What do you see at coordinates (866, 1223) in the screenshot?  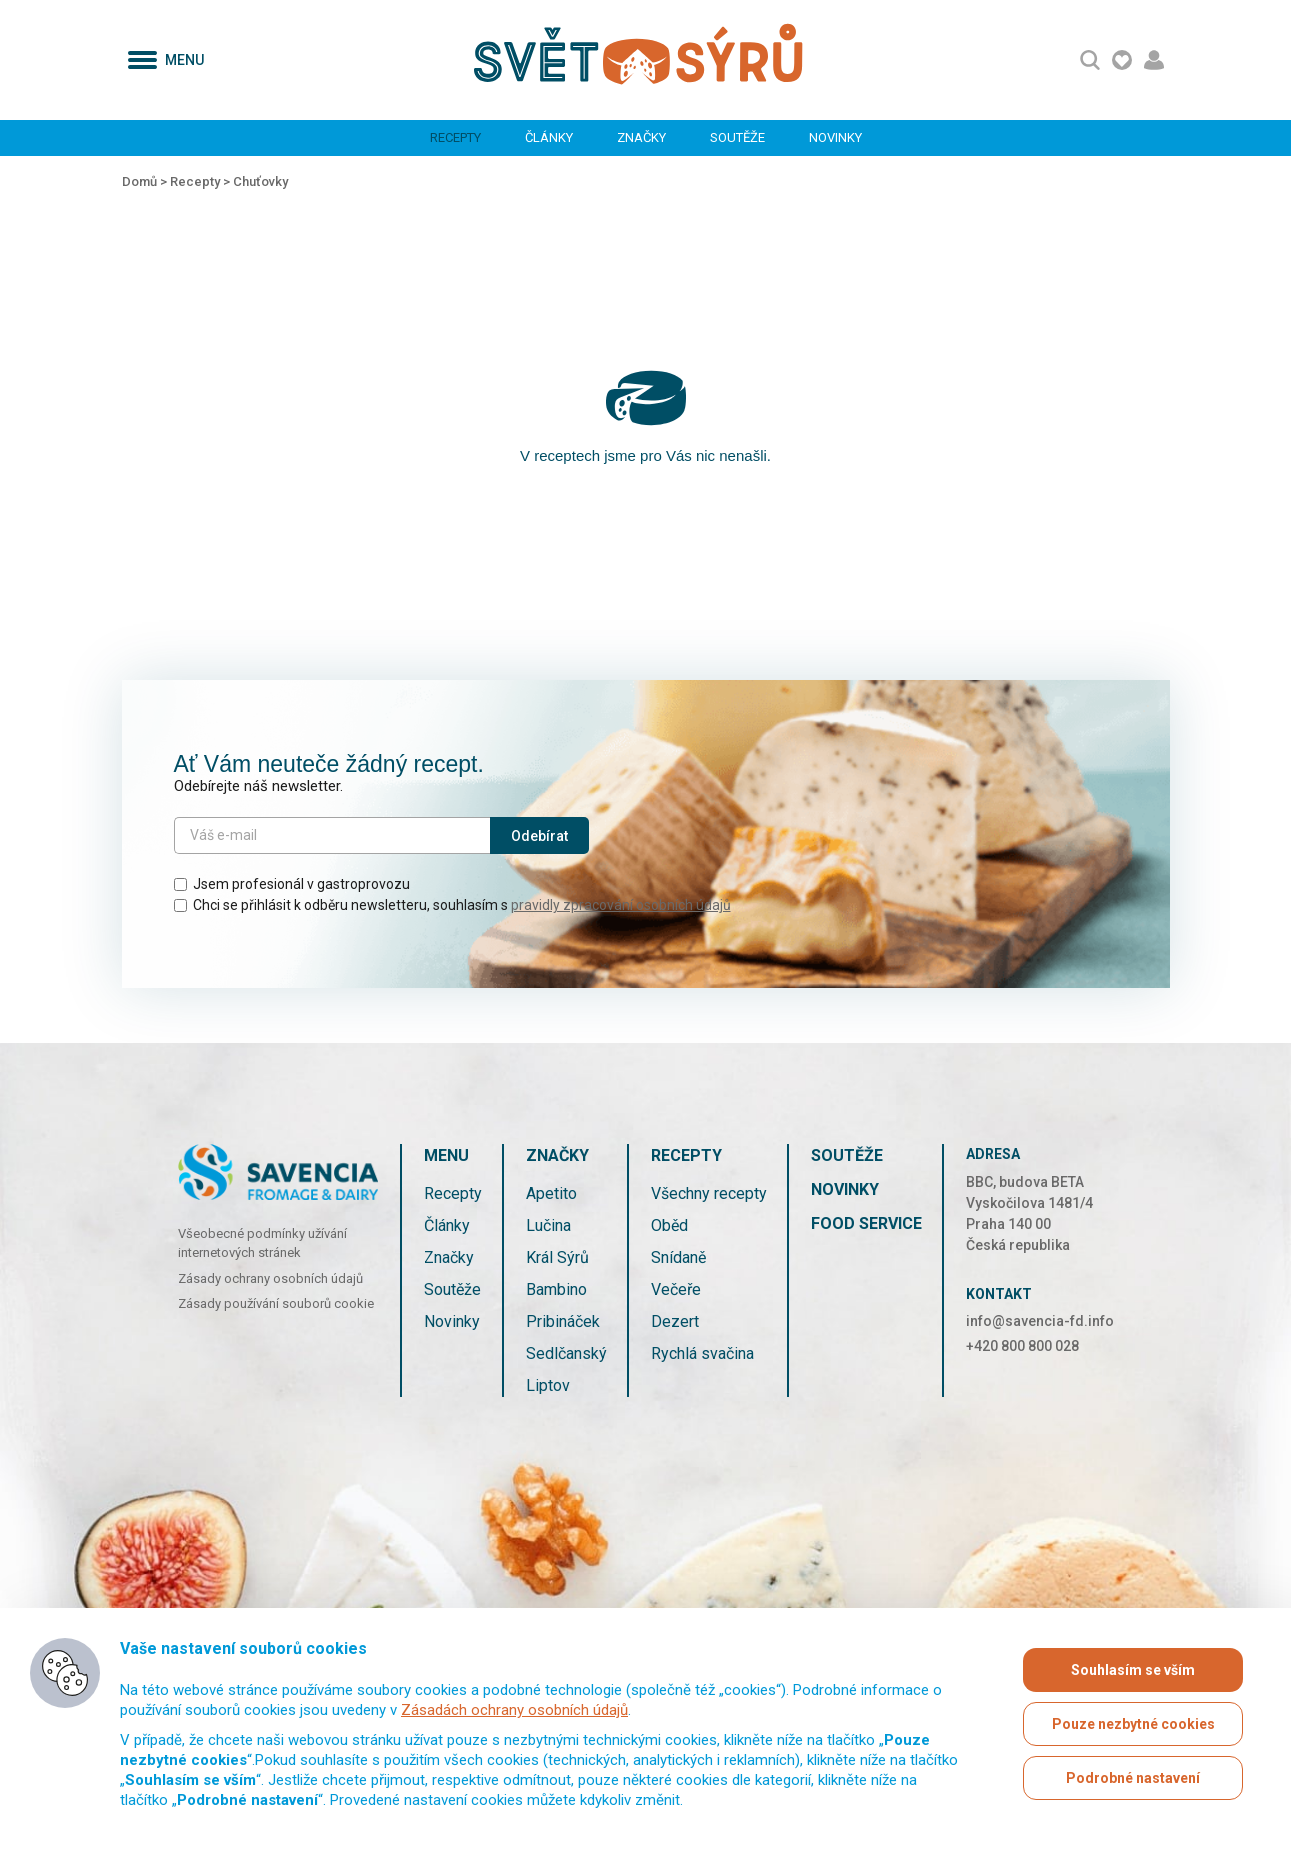 I see `Food service` at bounding box center [866, 1223].